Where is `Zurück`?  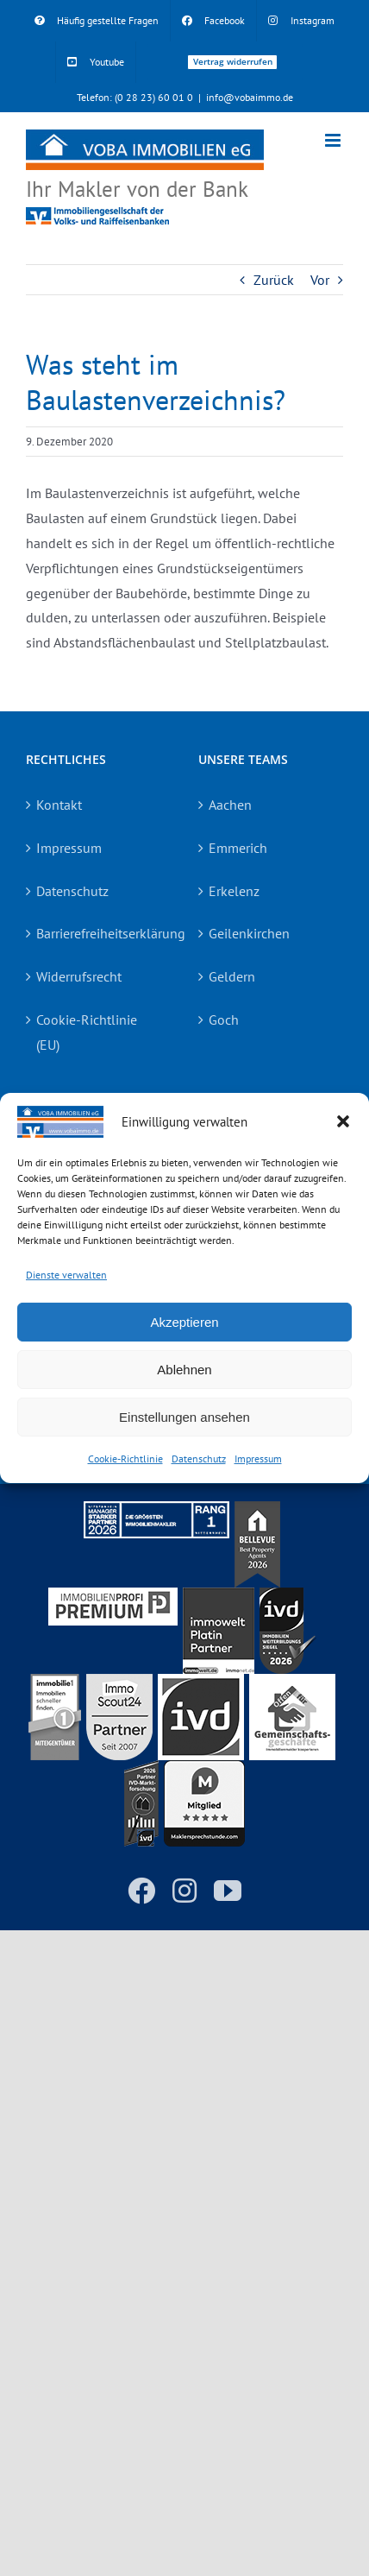 Zurück is located at coordinates (273, 279).